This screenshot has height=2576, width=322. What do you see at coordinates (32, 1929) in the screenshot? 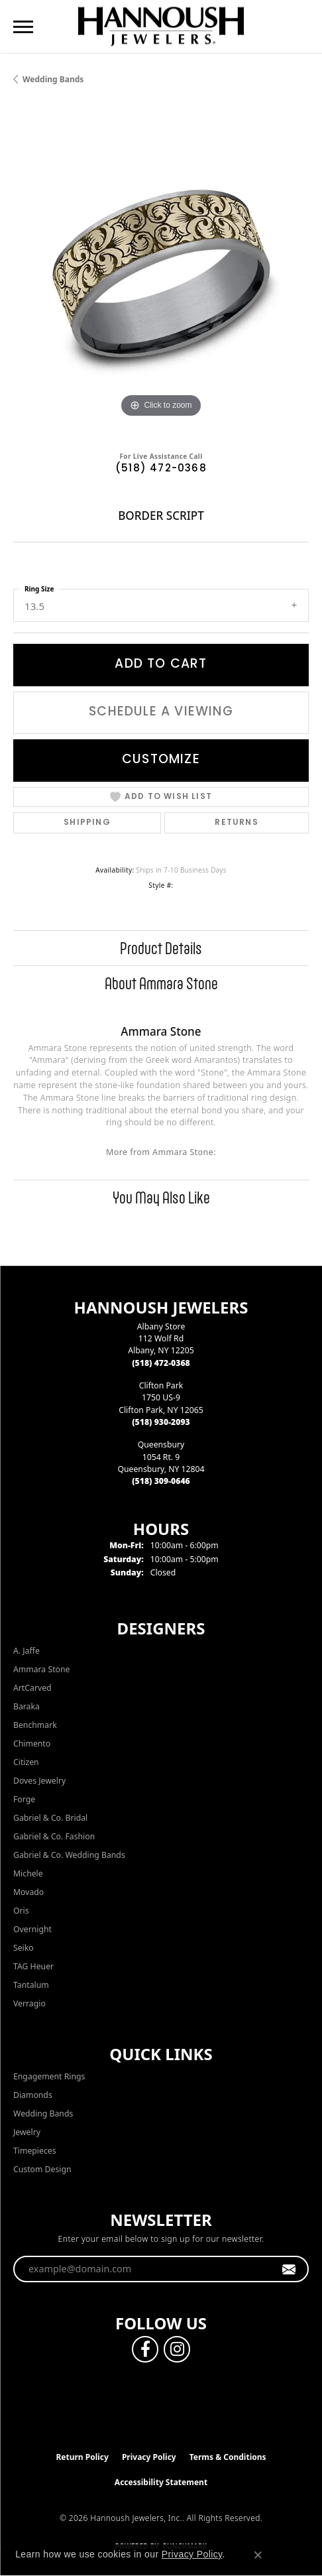
I see `Overnight [menuitem]` at bounding box center [32, 1929].